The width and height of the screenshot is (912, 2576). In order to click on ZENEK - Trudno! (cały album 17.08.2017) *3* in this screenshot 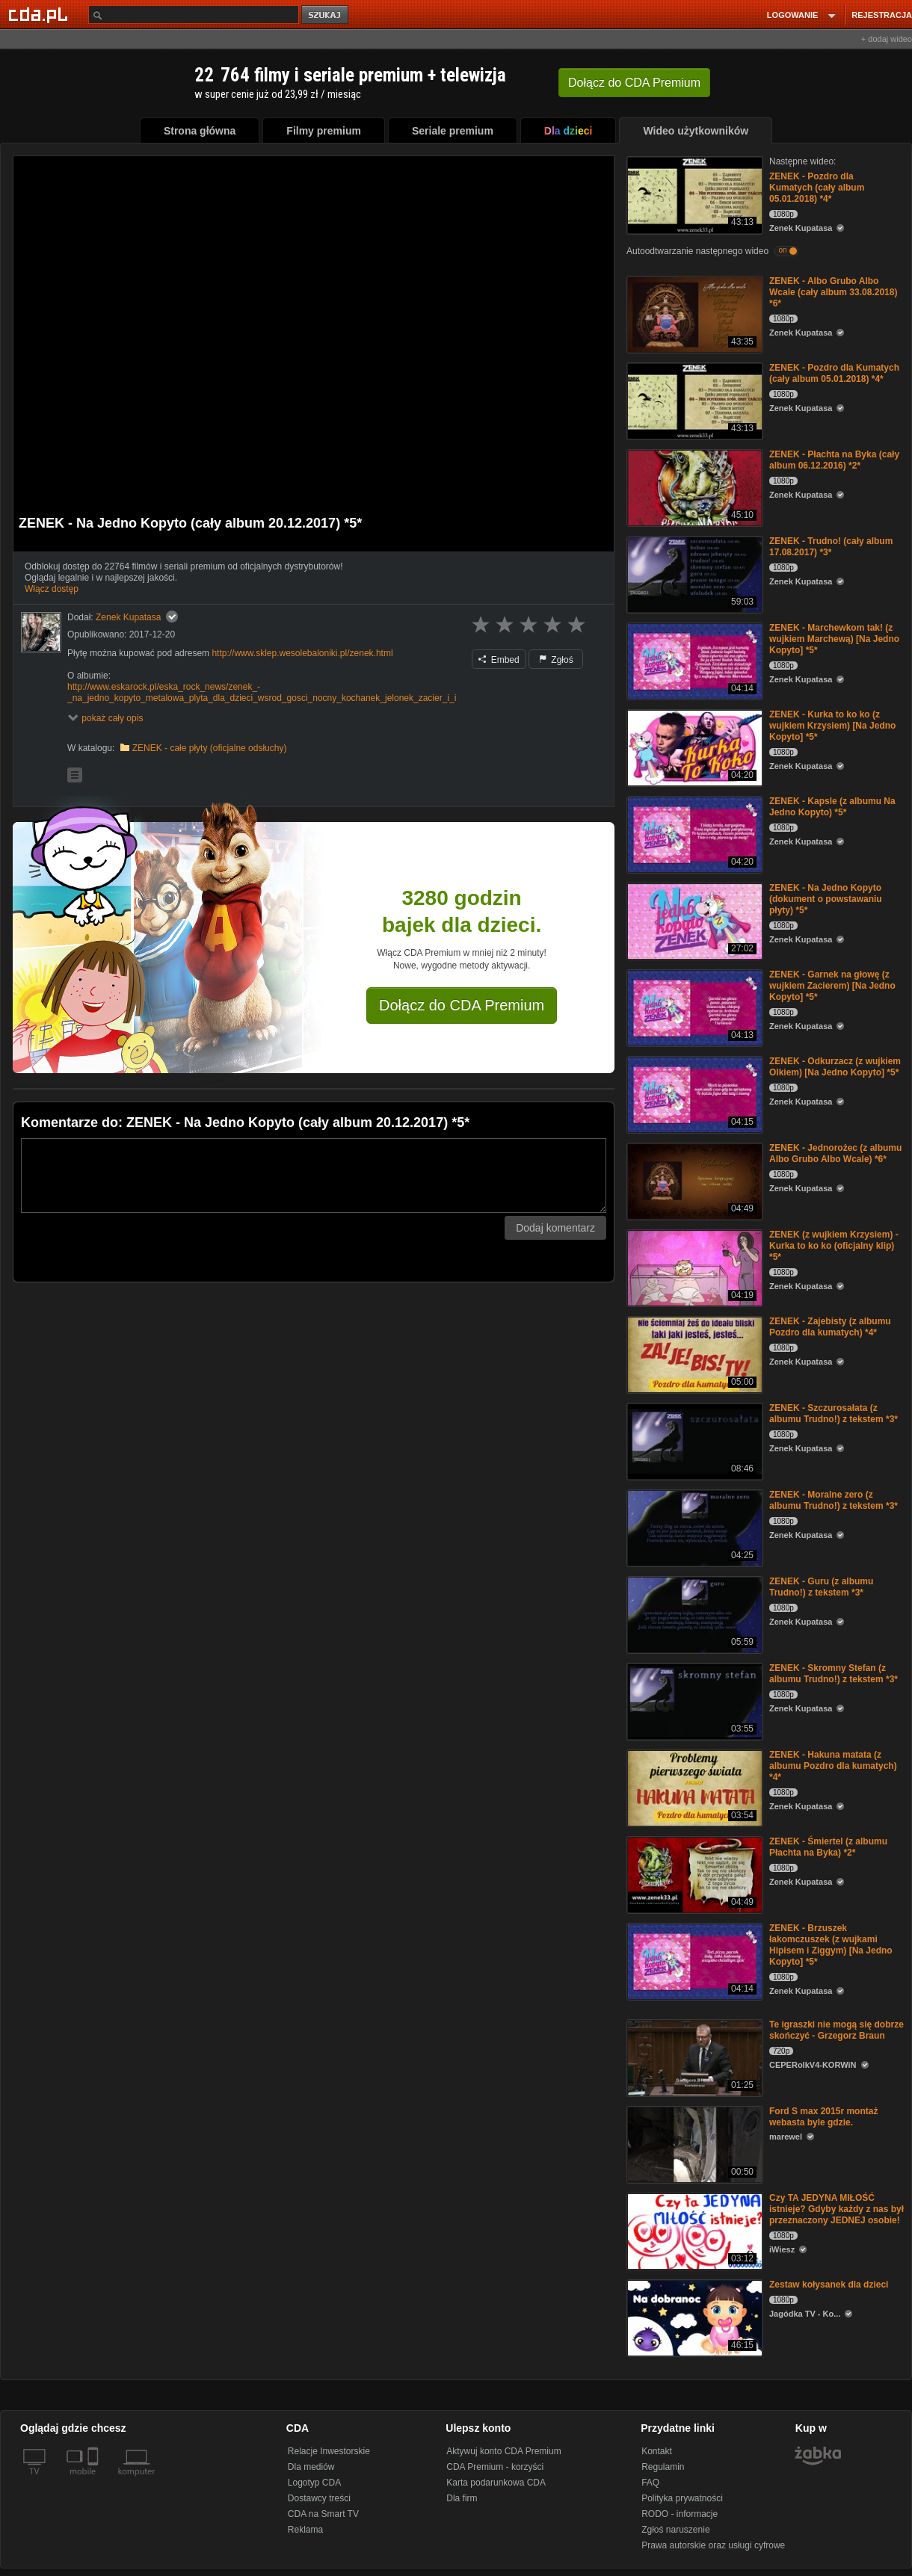, I will do `click(831, 546)`.